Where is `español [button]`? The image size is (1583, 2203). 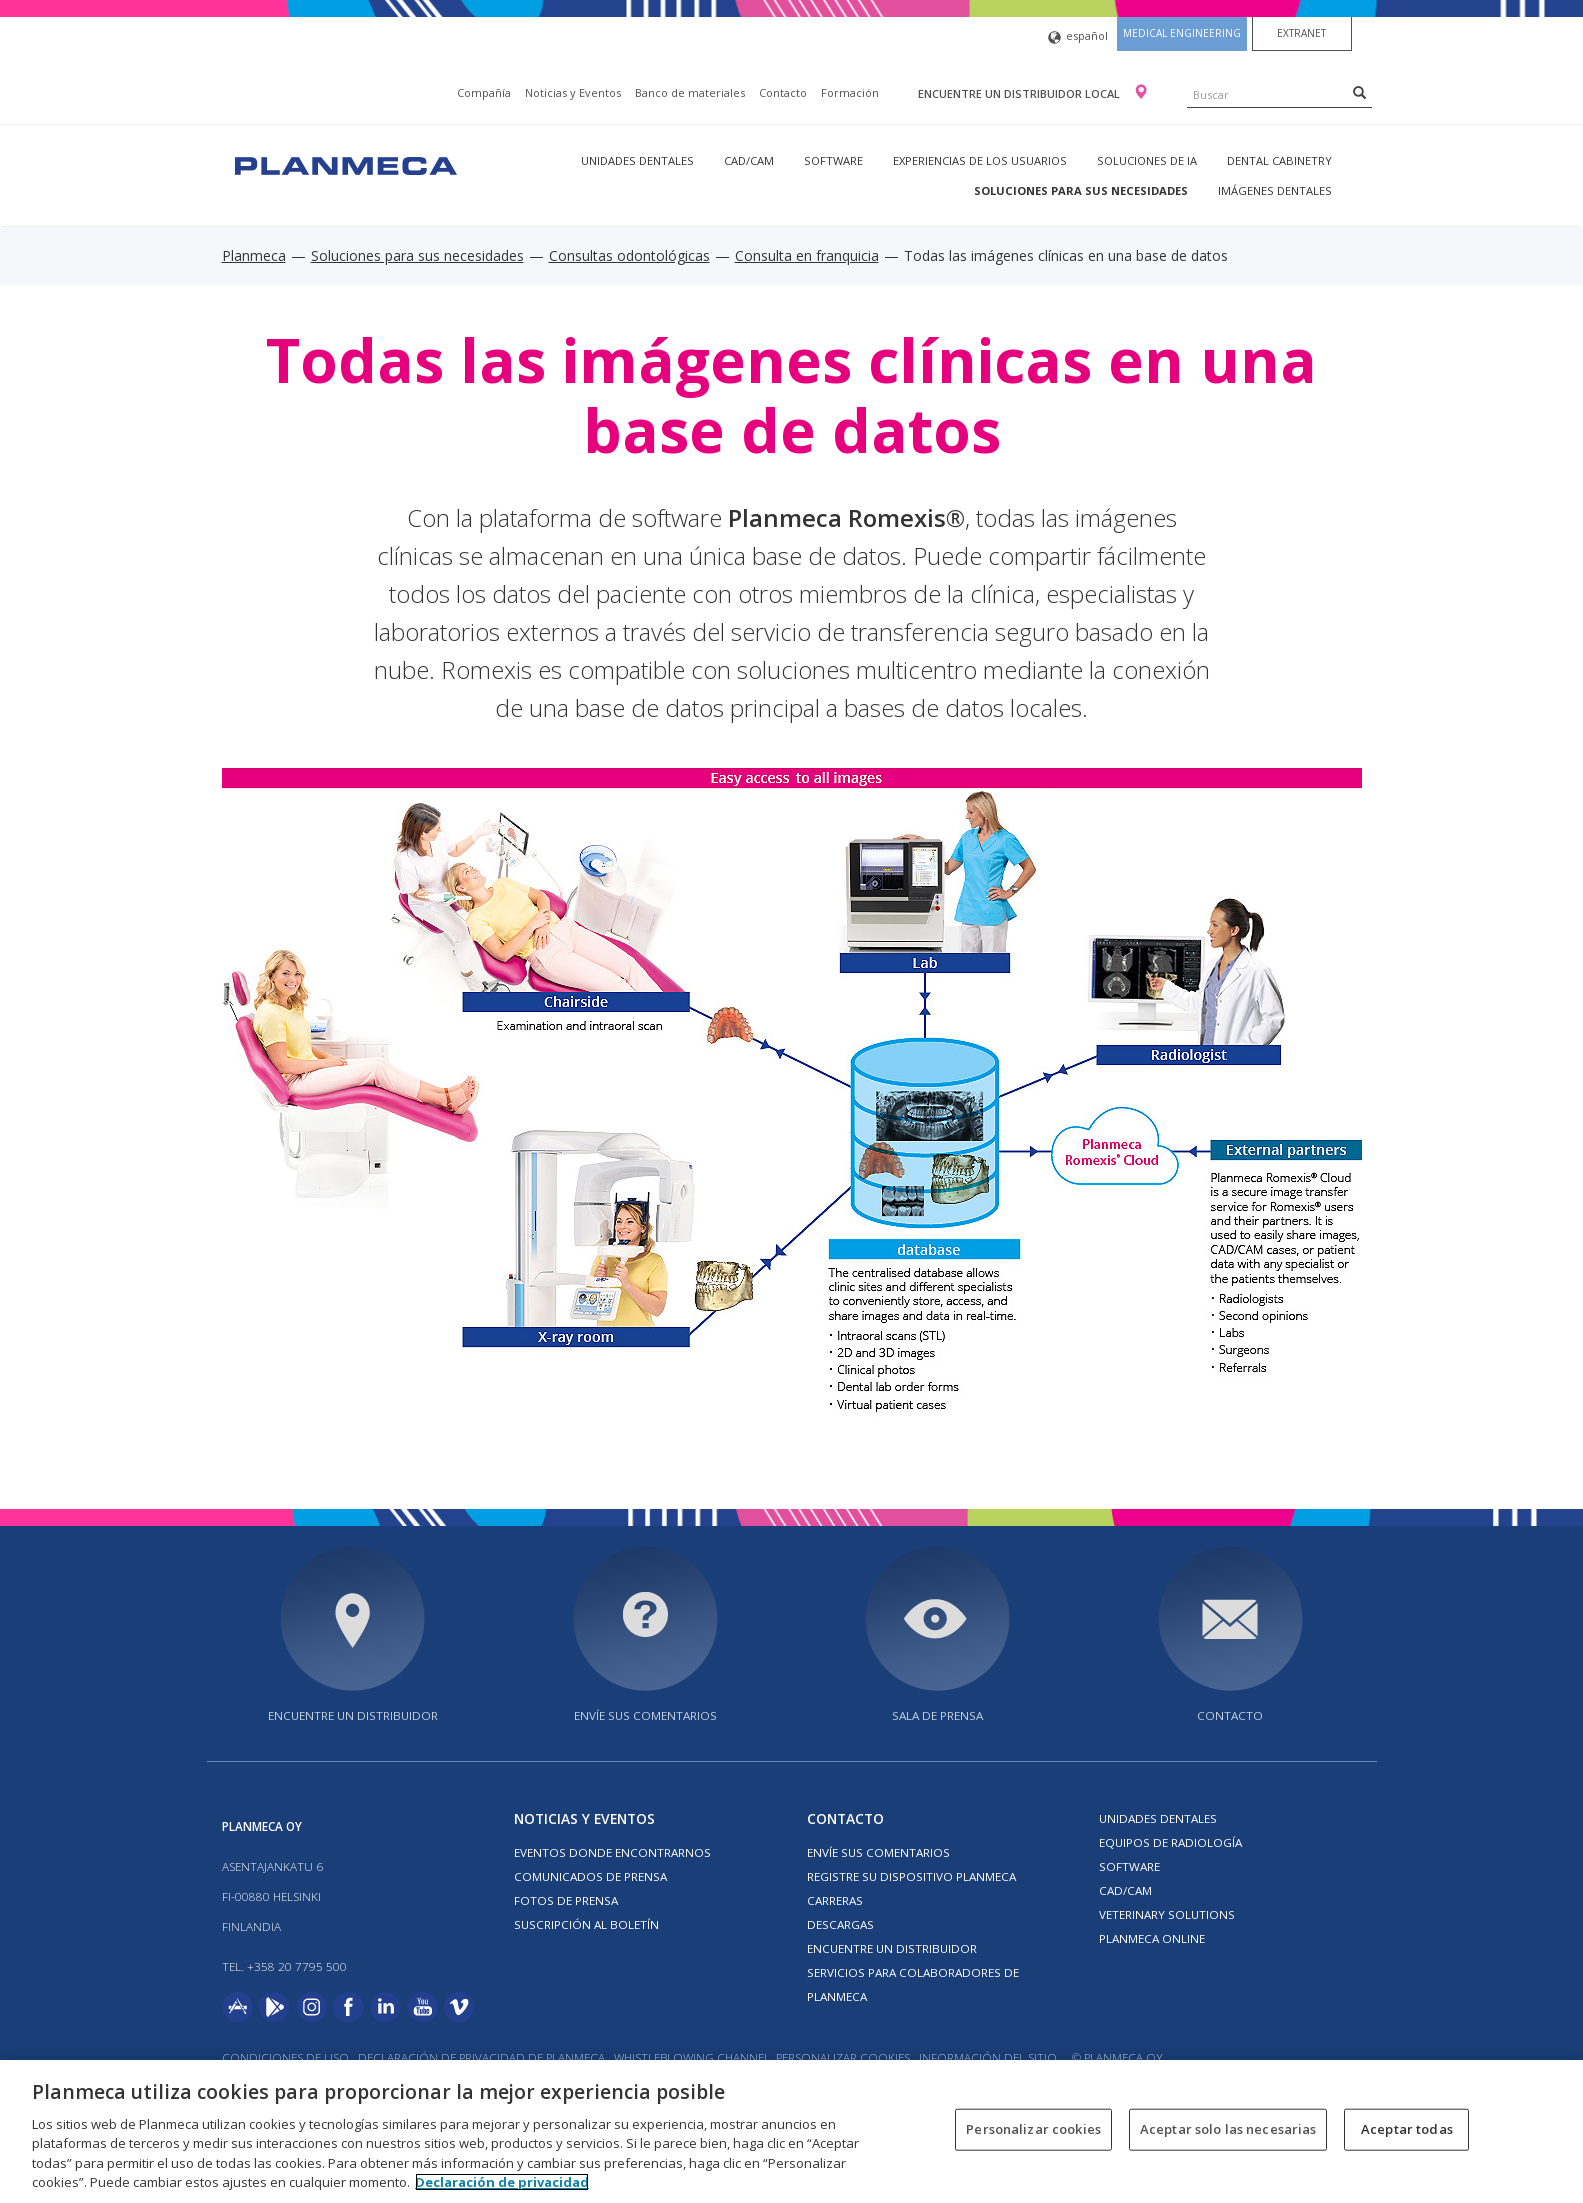
español [button] is located at coordinates (1078, 37).